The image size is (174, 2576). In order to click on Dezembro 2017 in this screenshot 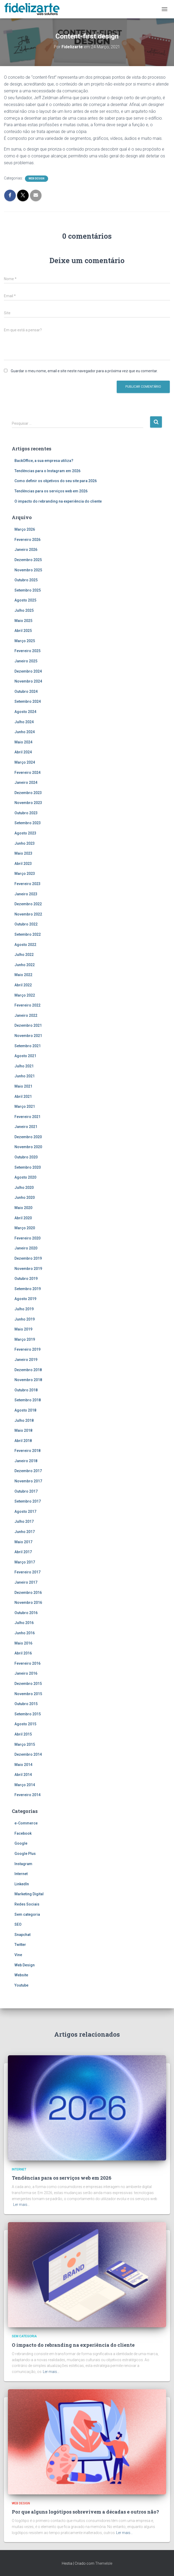, I will do `click(28, 1471)`.